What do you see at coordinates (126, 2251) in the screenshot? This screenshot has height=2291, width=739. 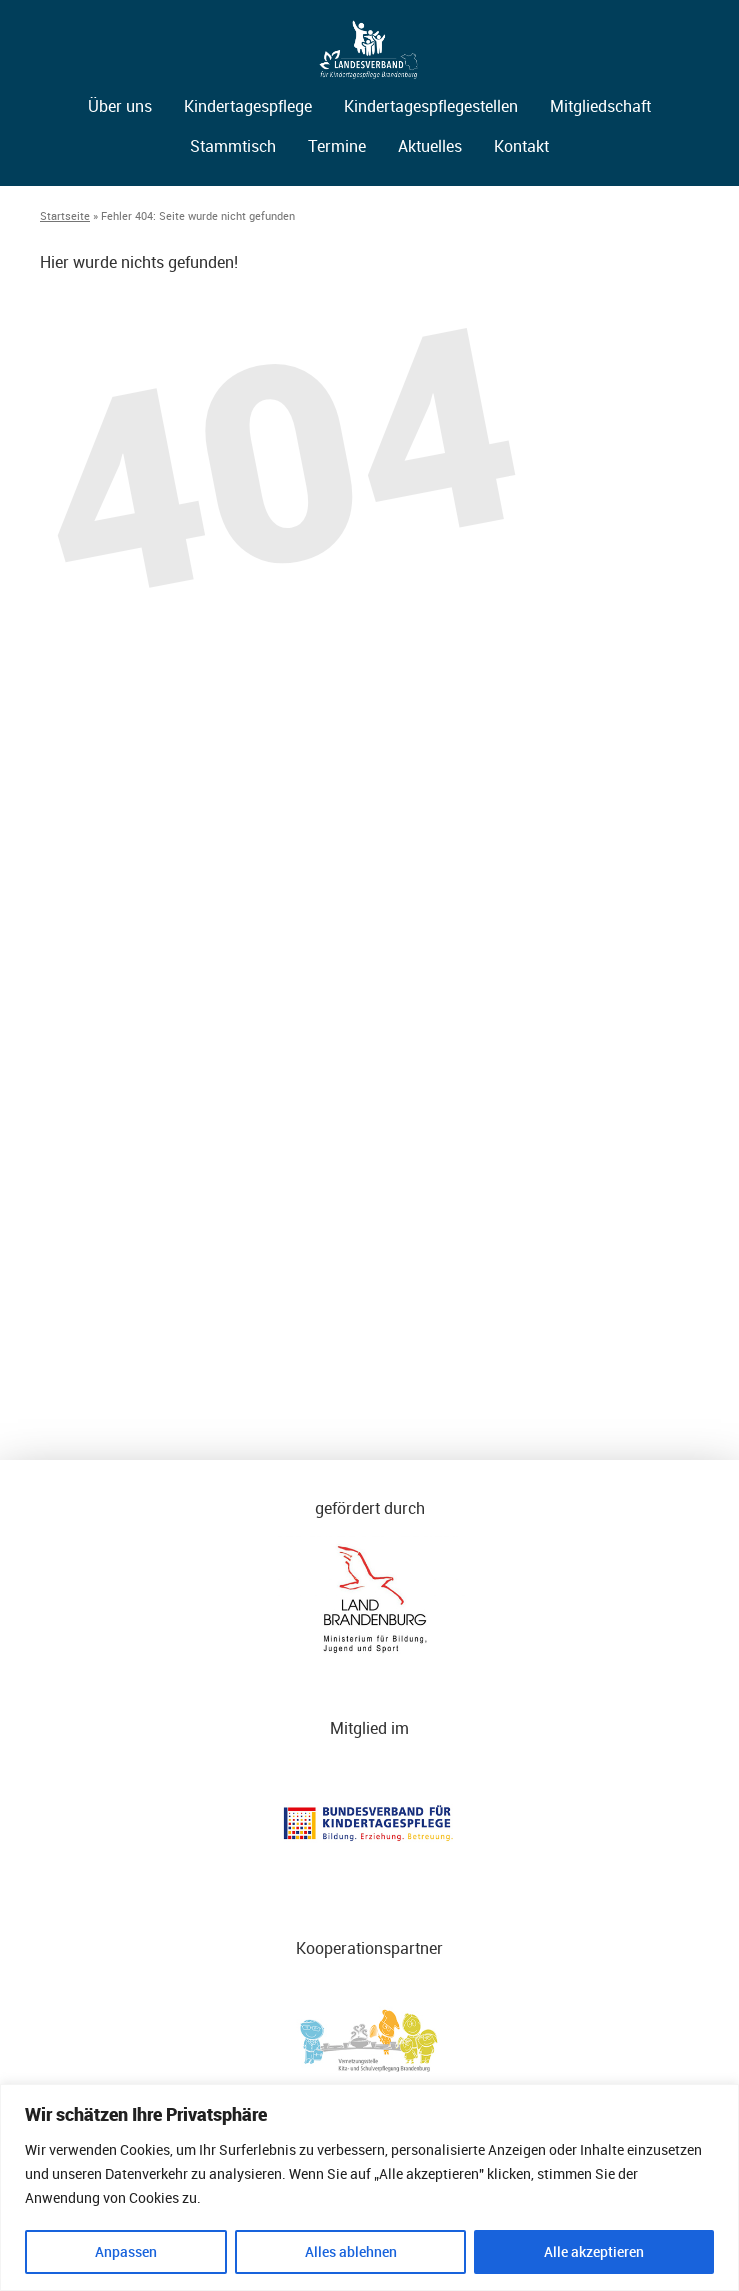 I see `Anpassen` at bounding box center [126, 2251].